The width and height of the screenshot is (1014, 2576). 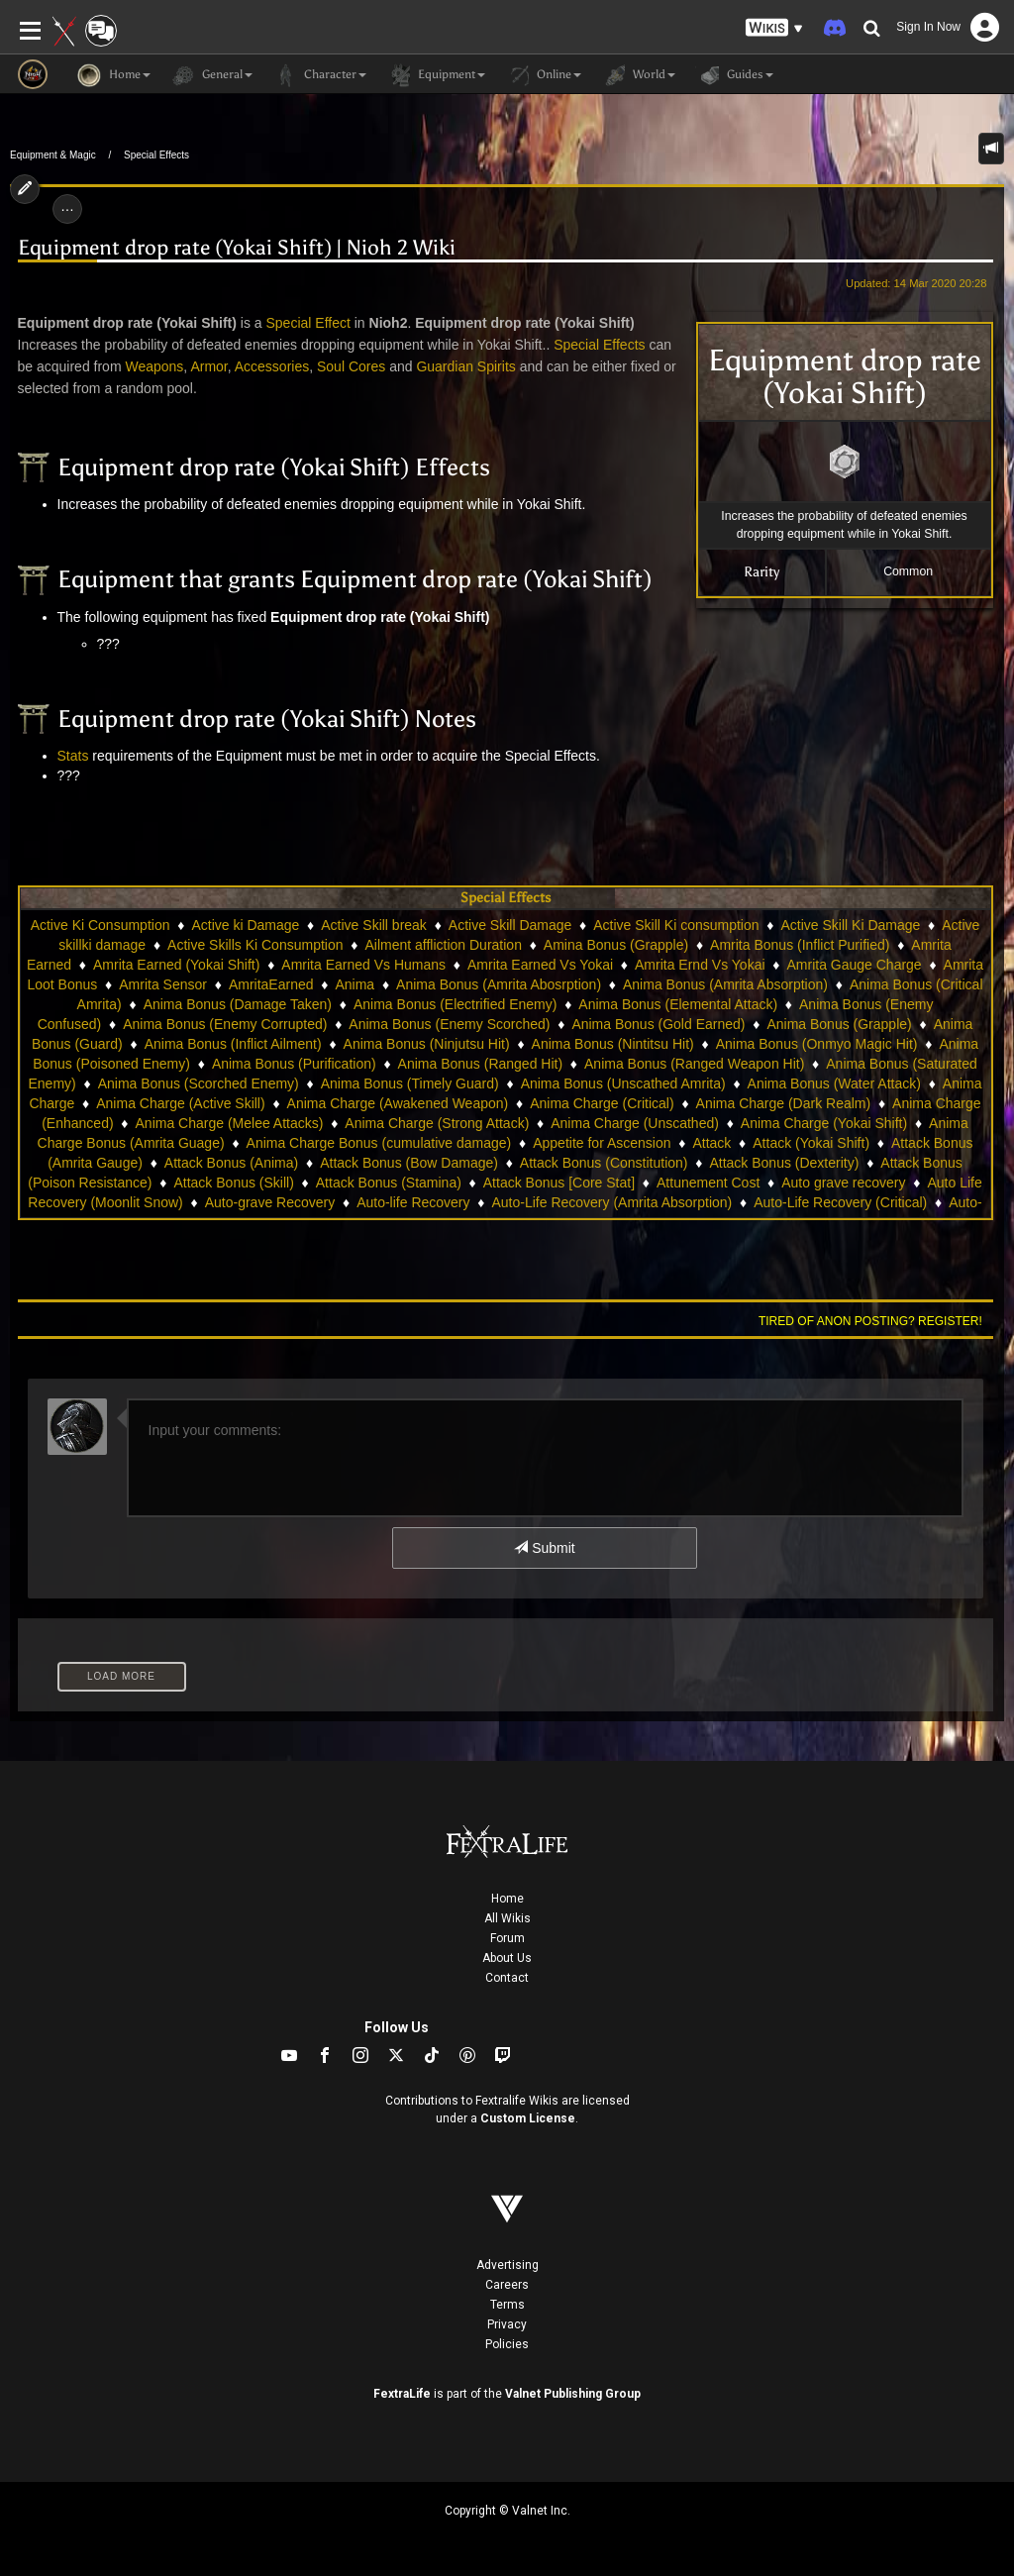 What do you see at coordinates (711, 1143) in the screenshot?
I see `Attack` at bounding box center [711, 1143].